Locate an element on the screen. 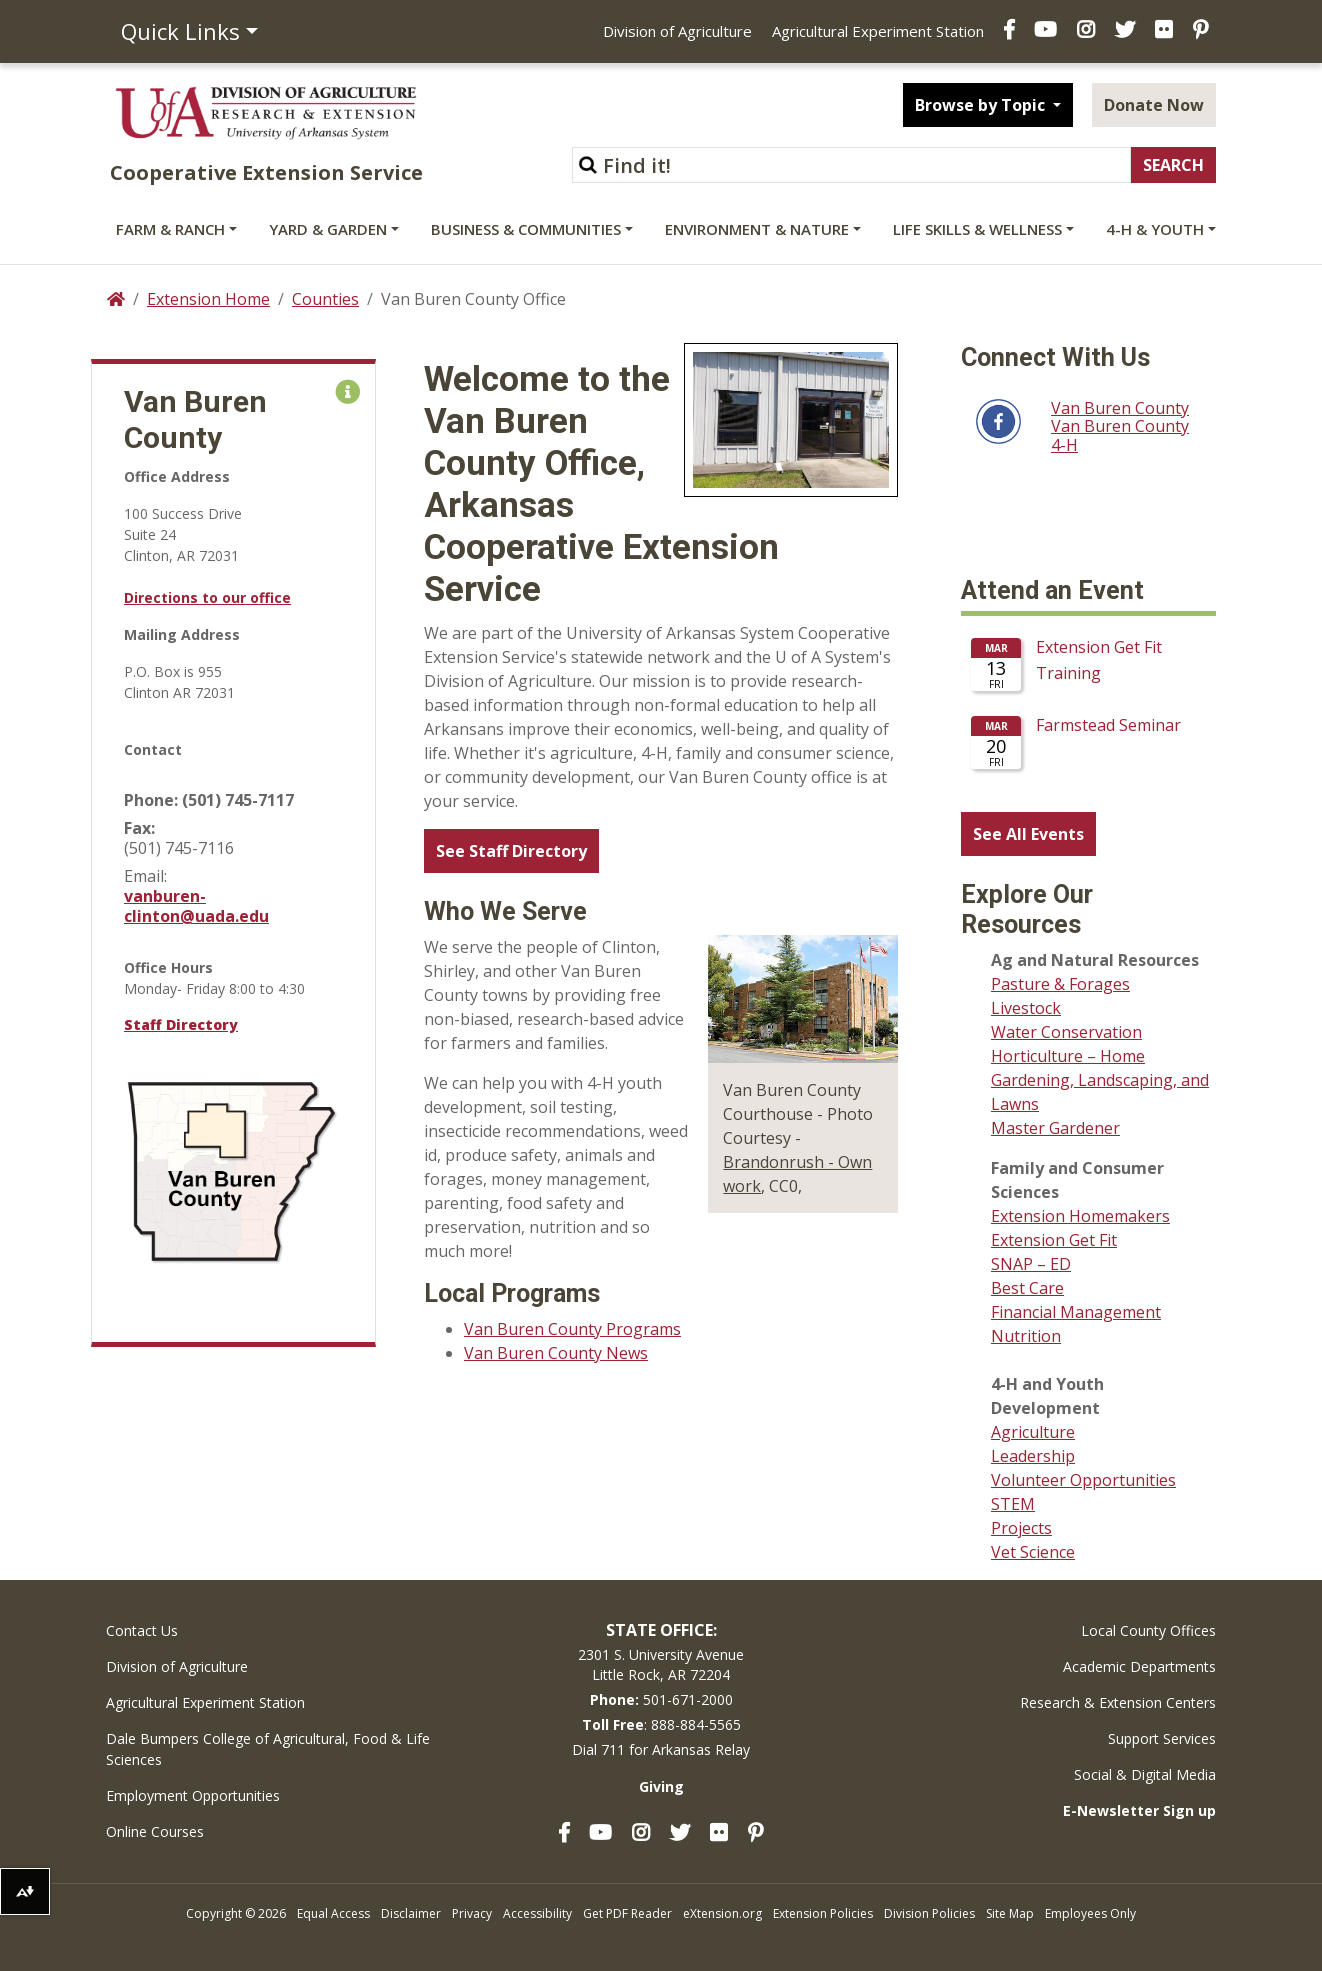 This screenshot has height=1971, width=1322. vanburen-clinton@uada.edu is located at coordinates (196, 906).